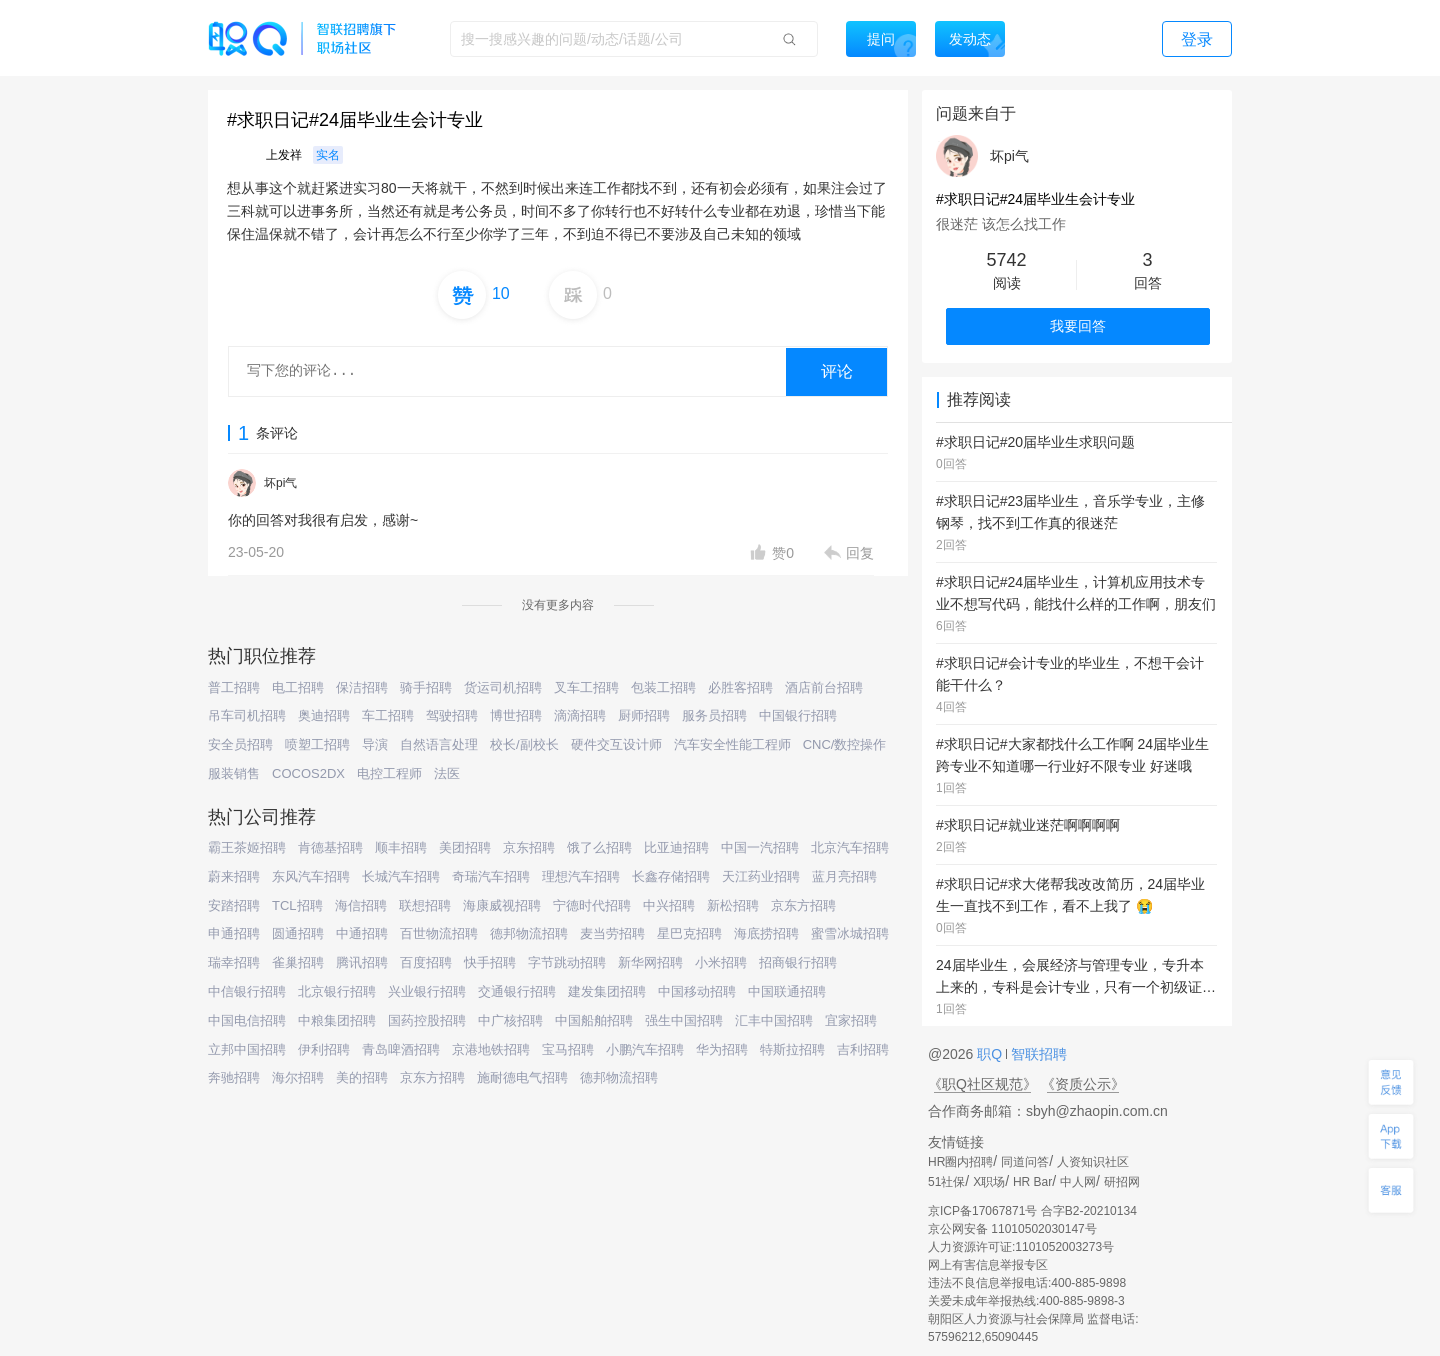 The width and height of the screenshot is (1440, 1356). What do you see at coordinates (234, 933) in the screenshot?
I see `申通招聘` at bounding box center [234, 933].